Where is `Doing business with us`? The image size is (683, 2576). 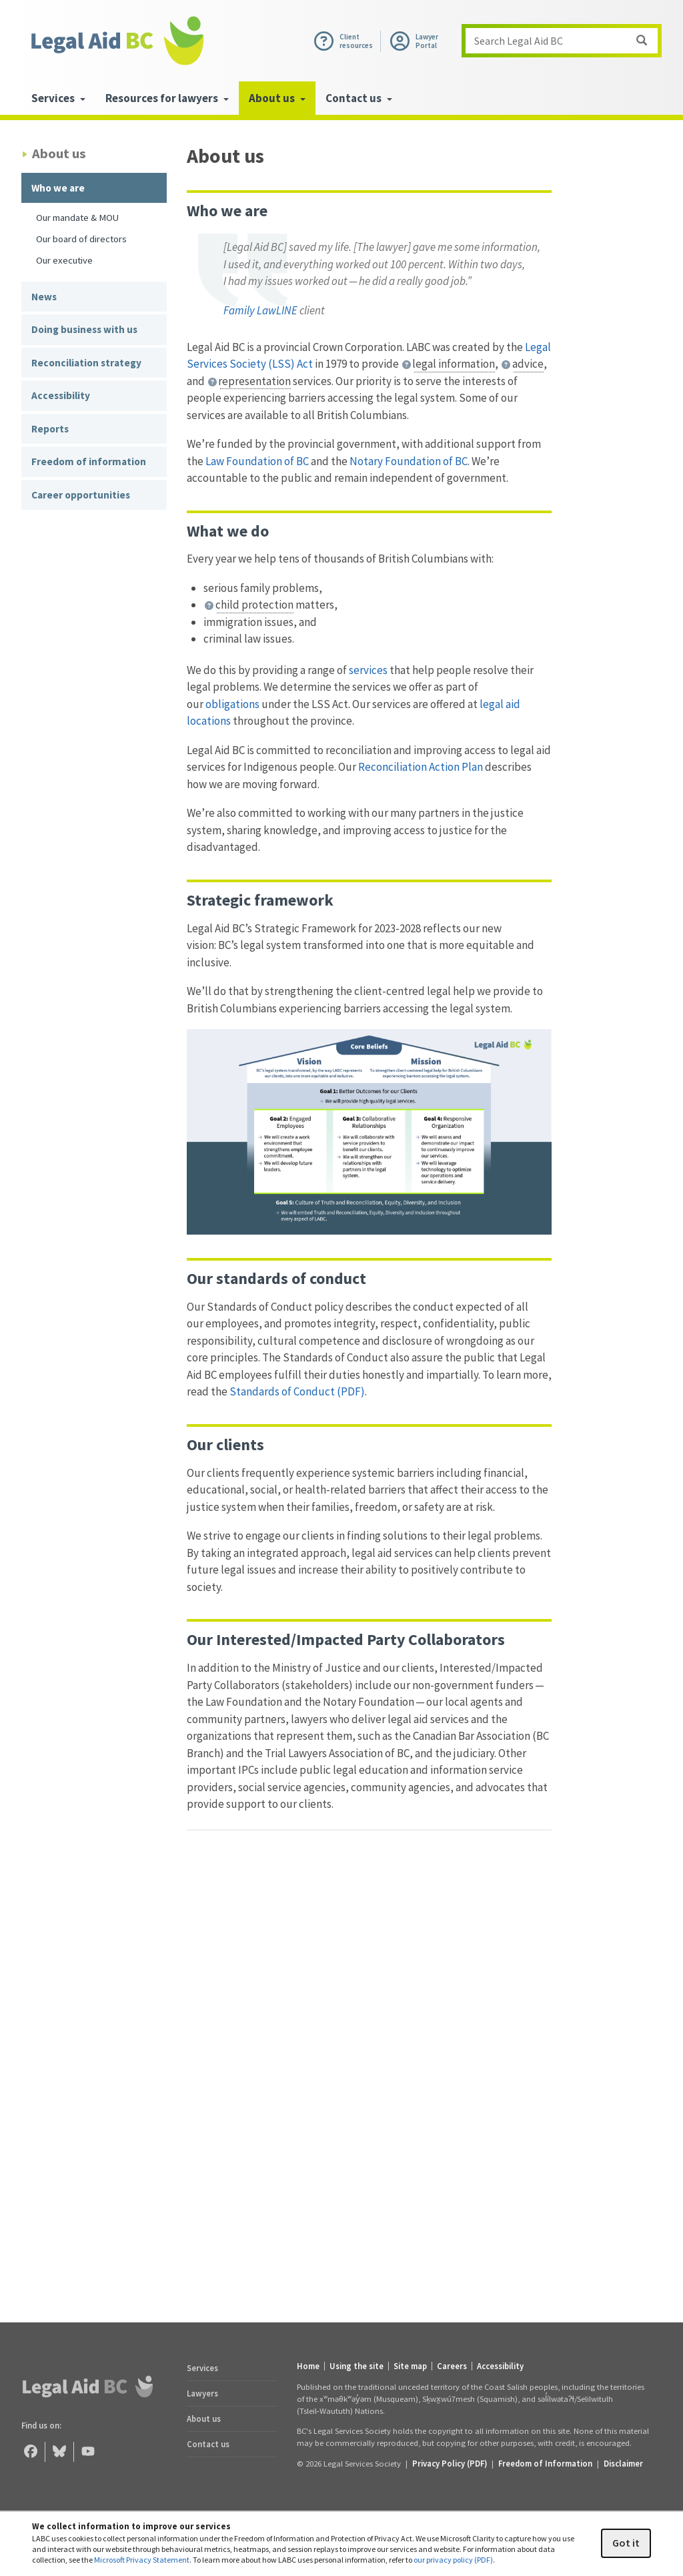
Doing business with us is located at coordinates (84, 329).